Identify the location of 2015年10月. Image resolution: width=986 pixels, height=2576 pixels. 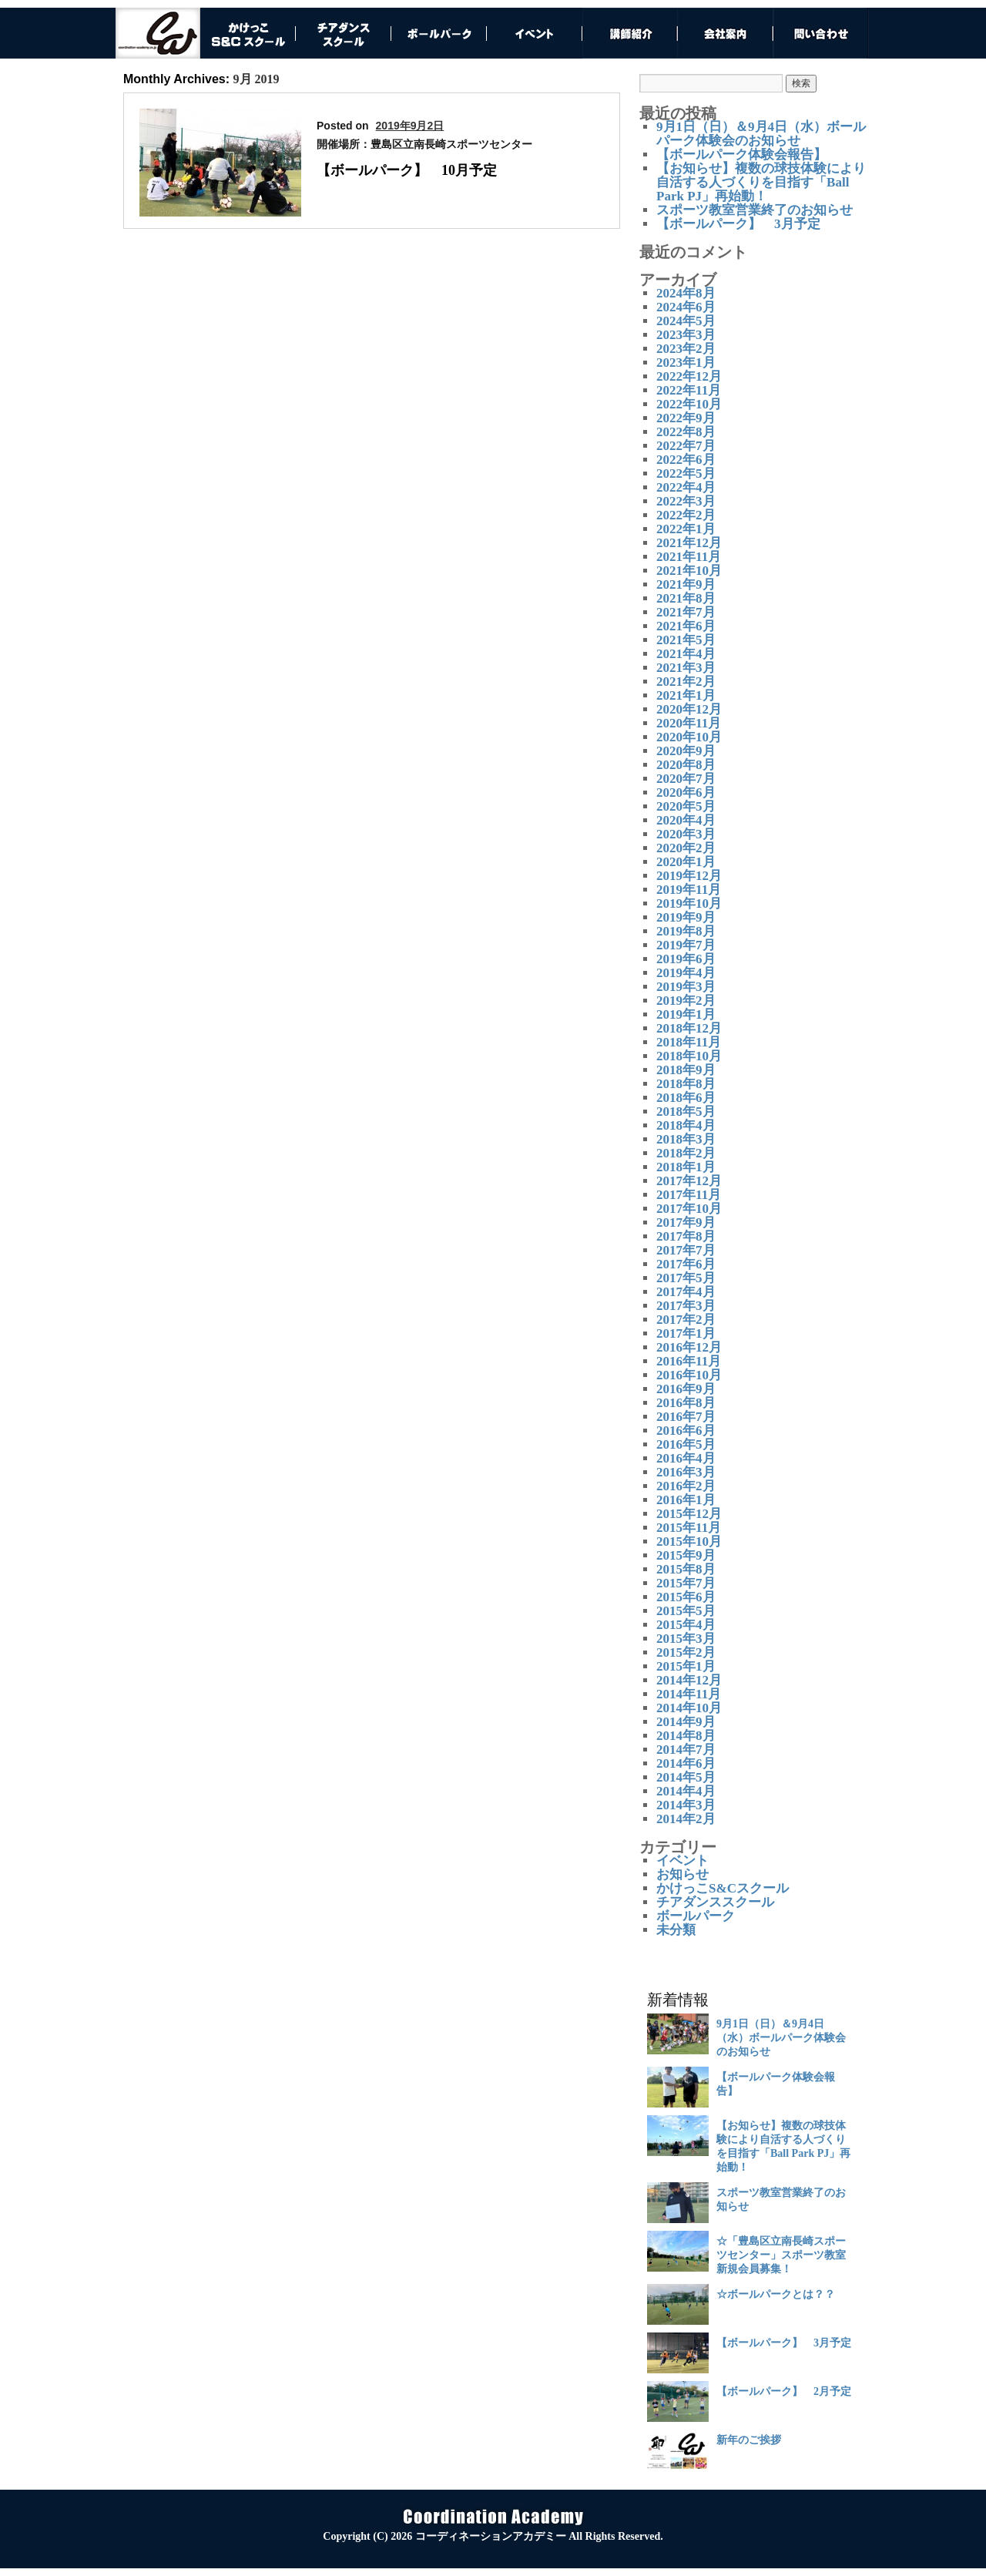
(689, 1541).